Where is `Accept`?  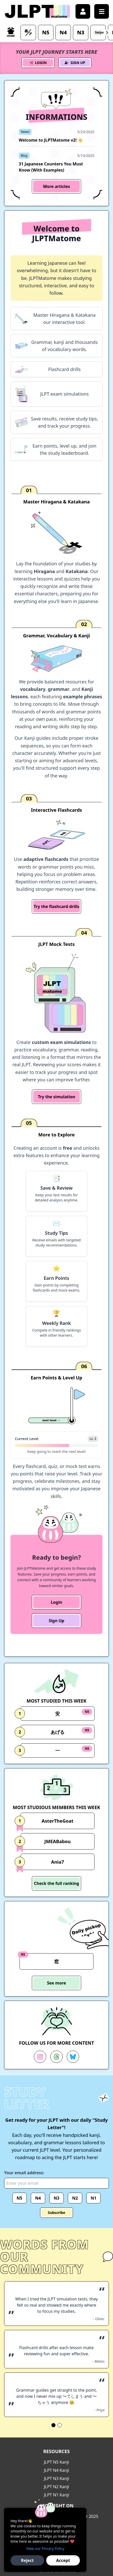 Accept is located at coordinates (63, 2560).